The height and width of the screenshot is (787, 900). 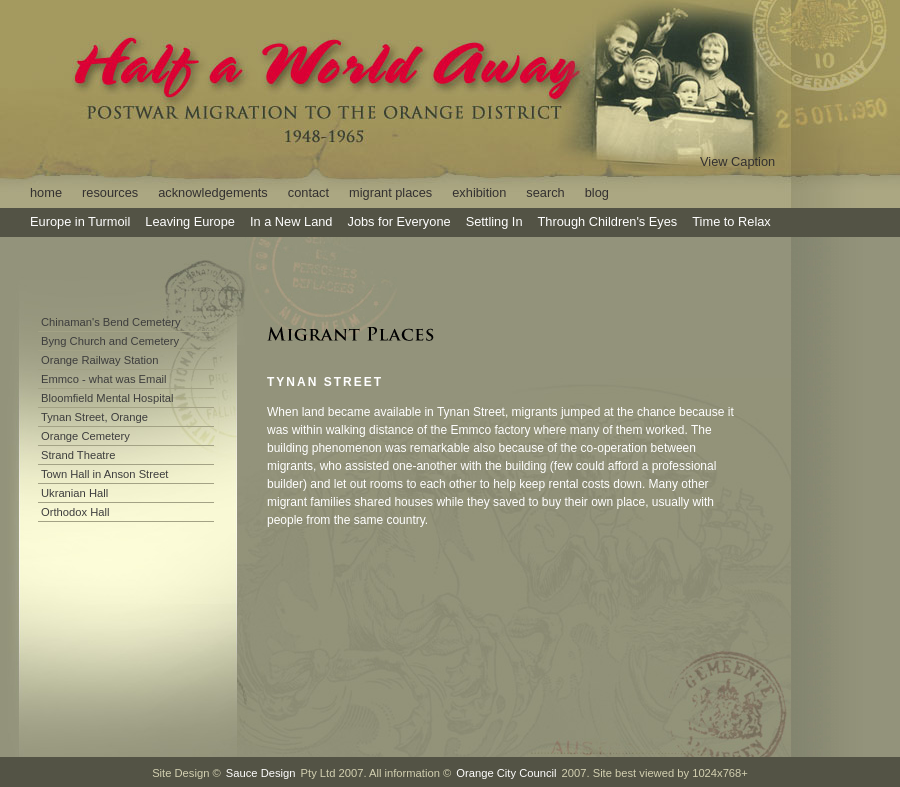 I want to click on Through Children's Eyes, so click(x=608, y=221).